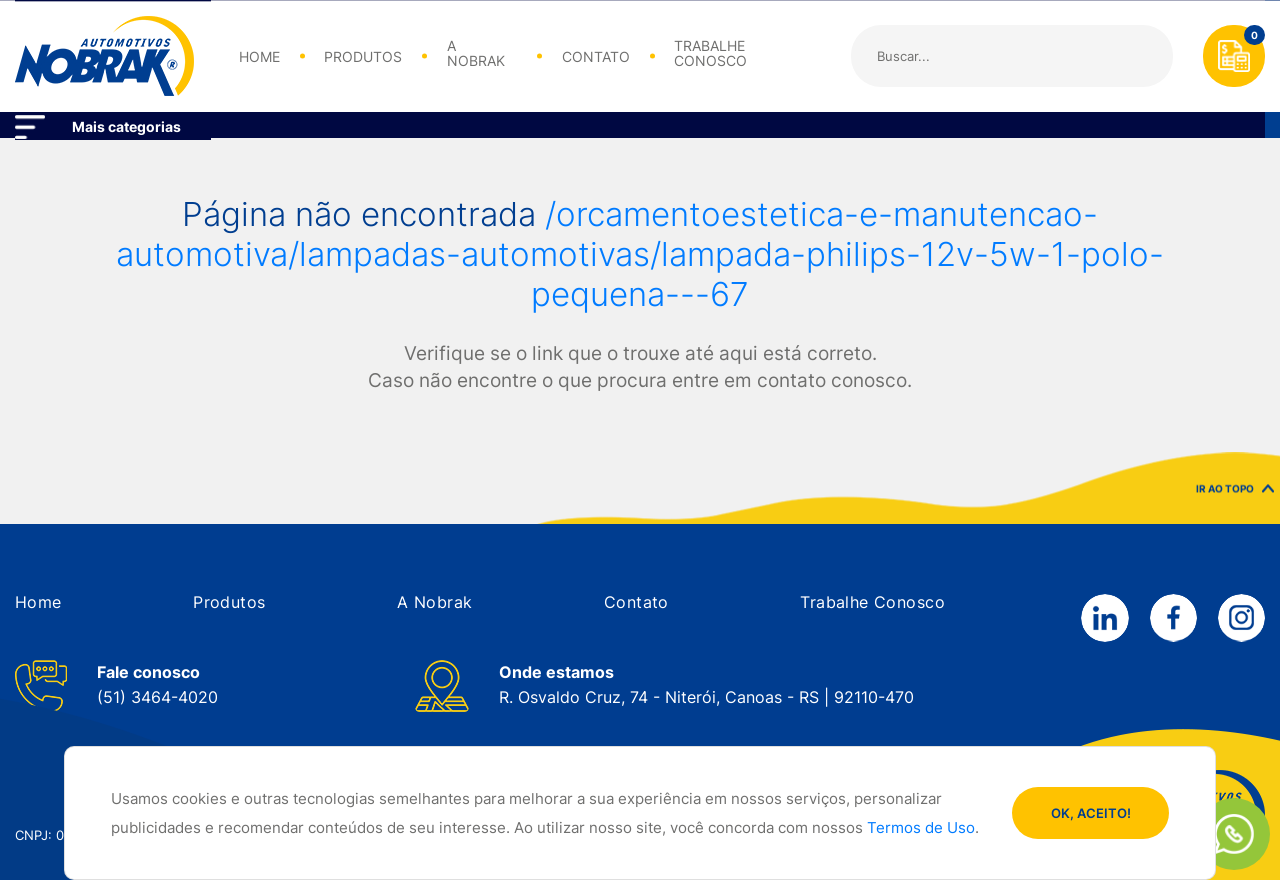 This screenshot has height=880, width=1280. I want to click on Buscar, so click(1140, 56).